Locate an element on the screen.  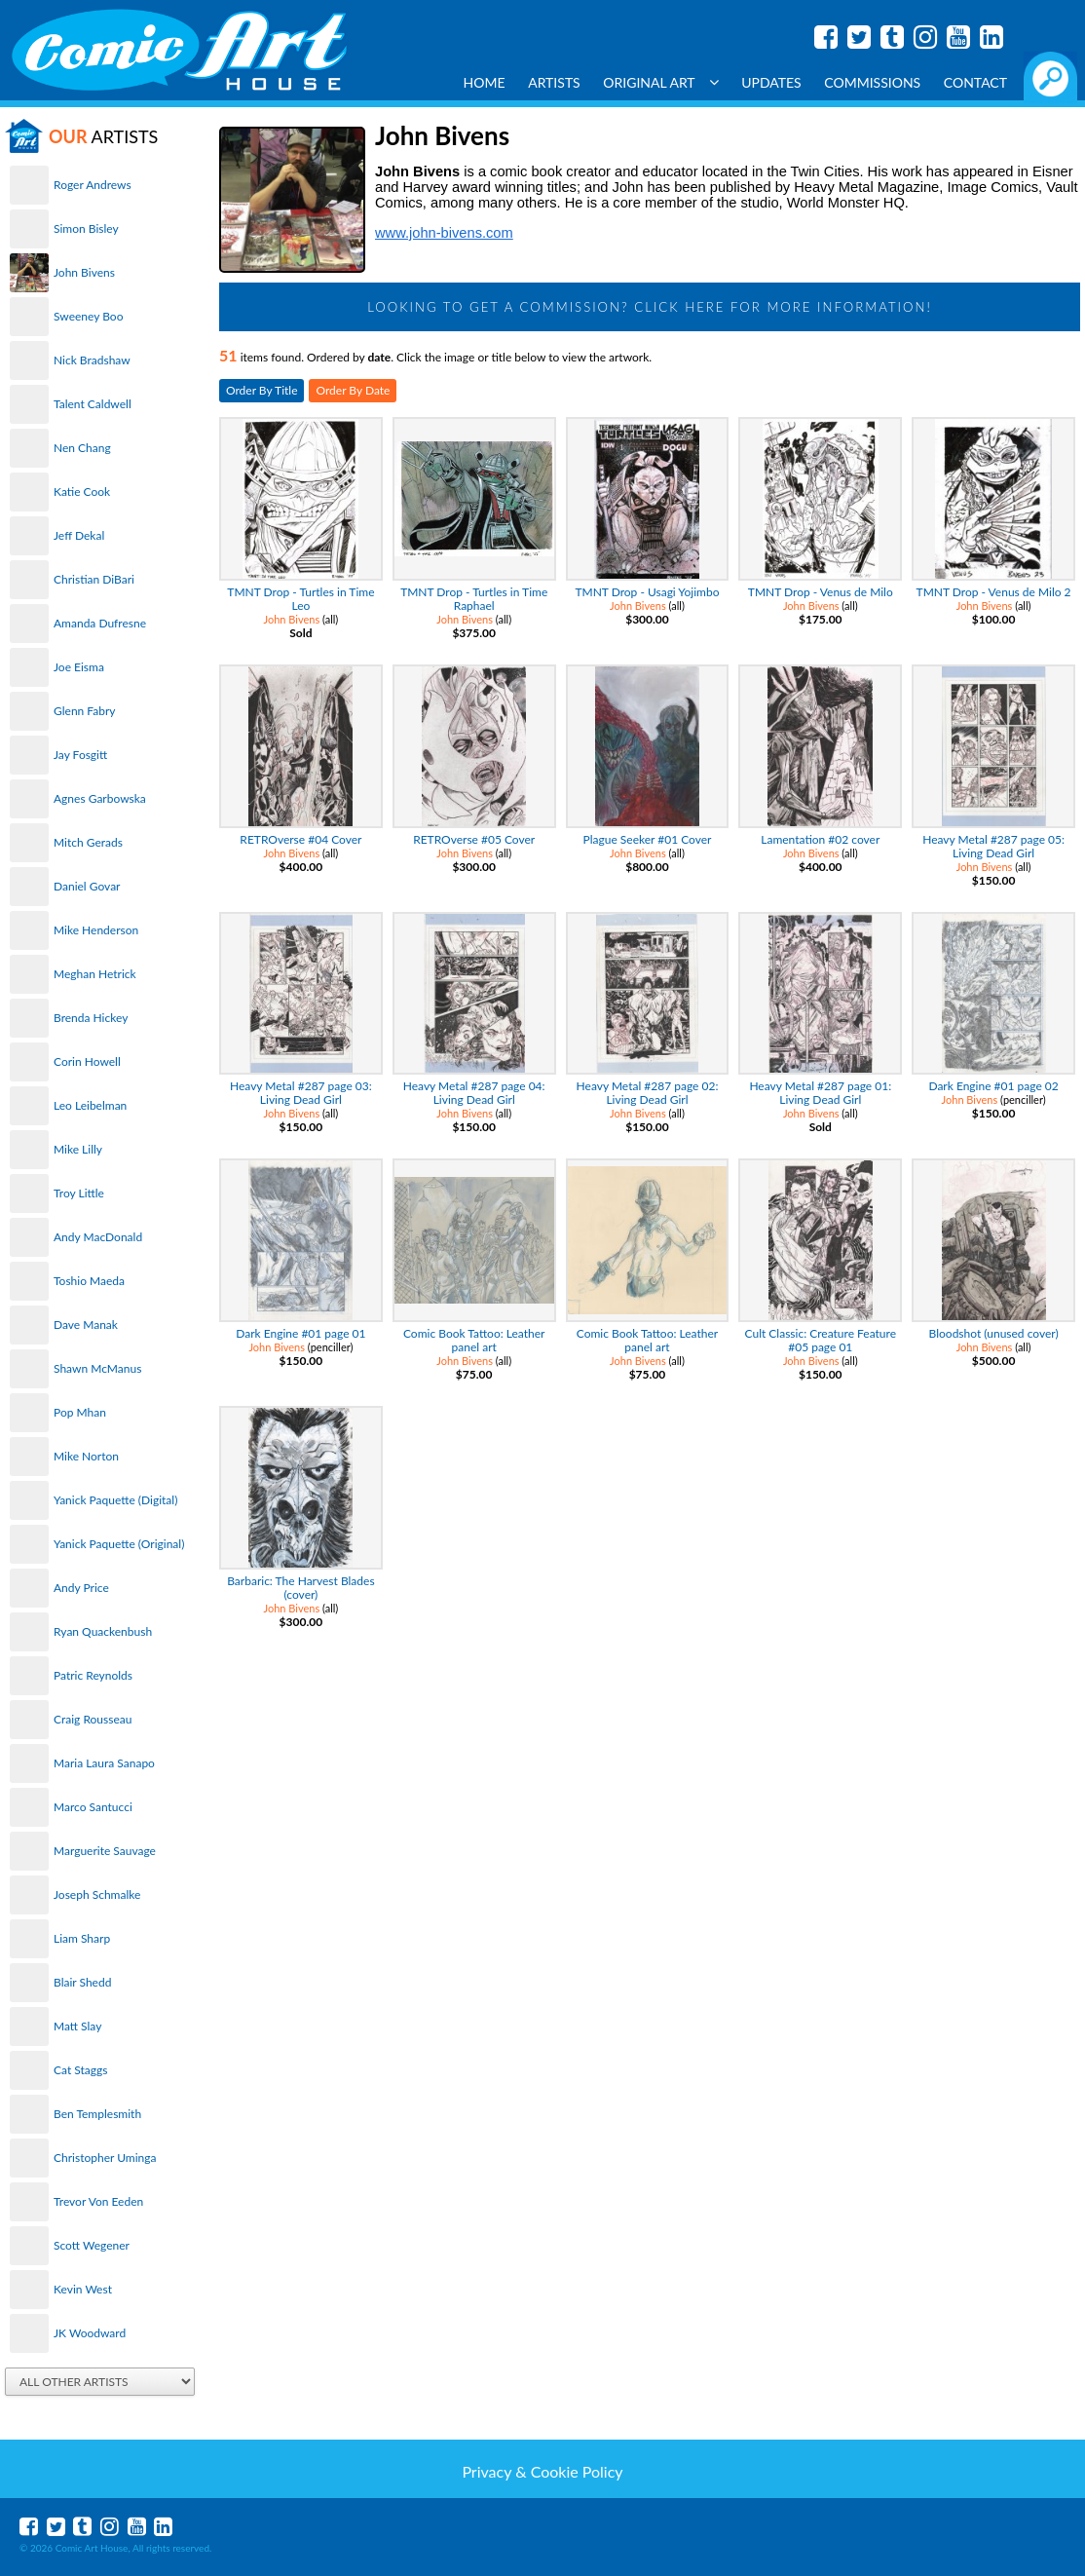
Scott Wegener is located at coordinates (92, 2245).